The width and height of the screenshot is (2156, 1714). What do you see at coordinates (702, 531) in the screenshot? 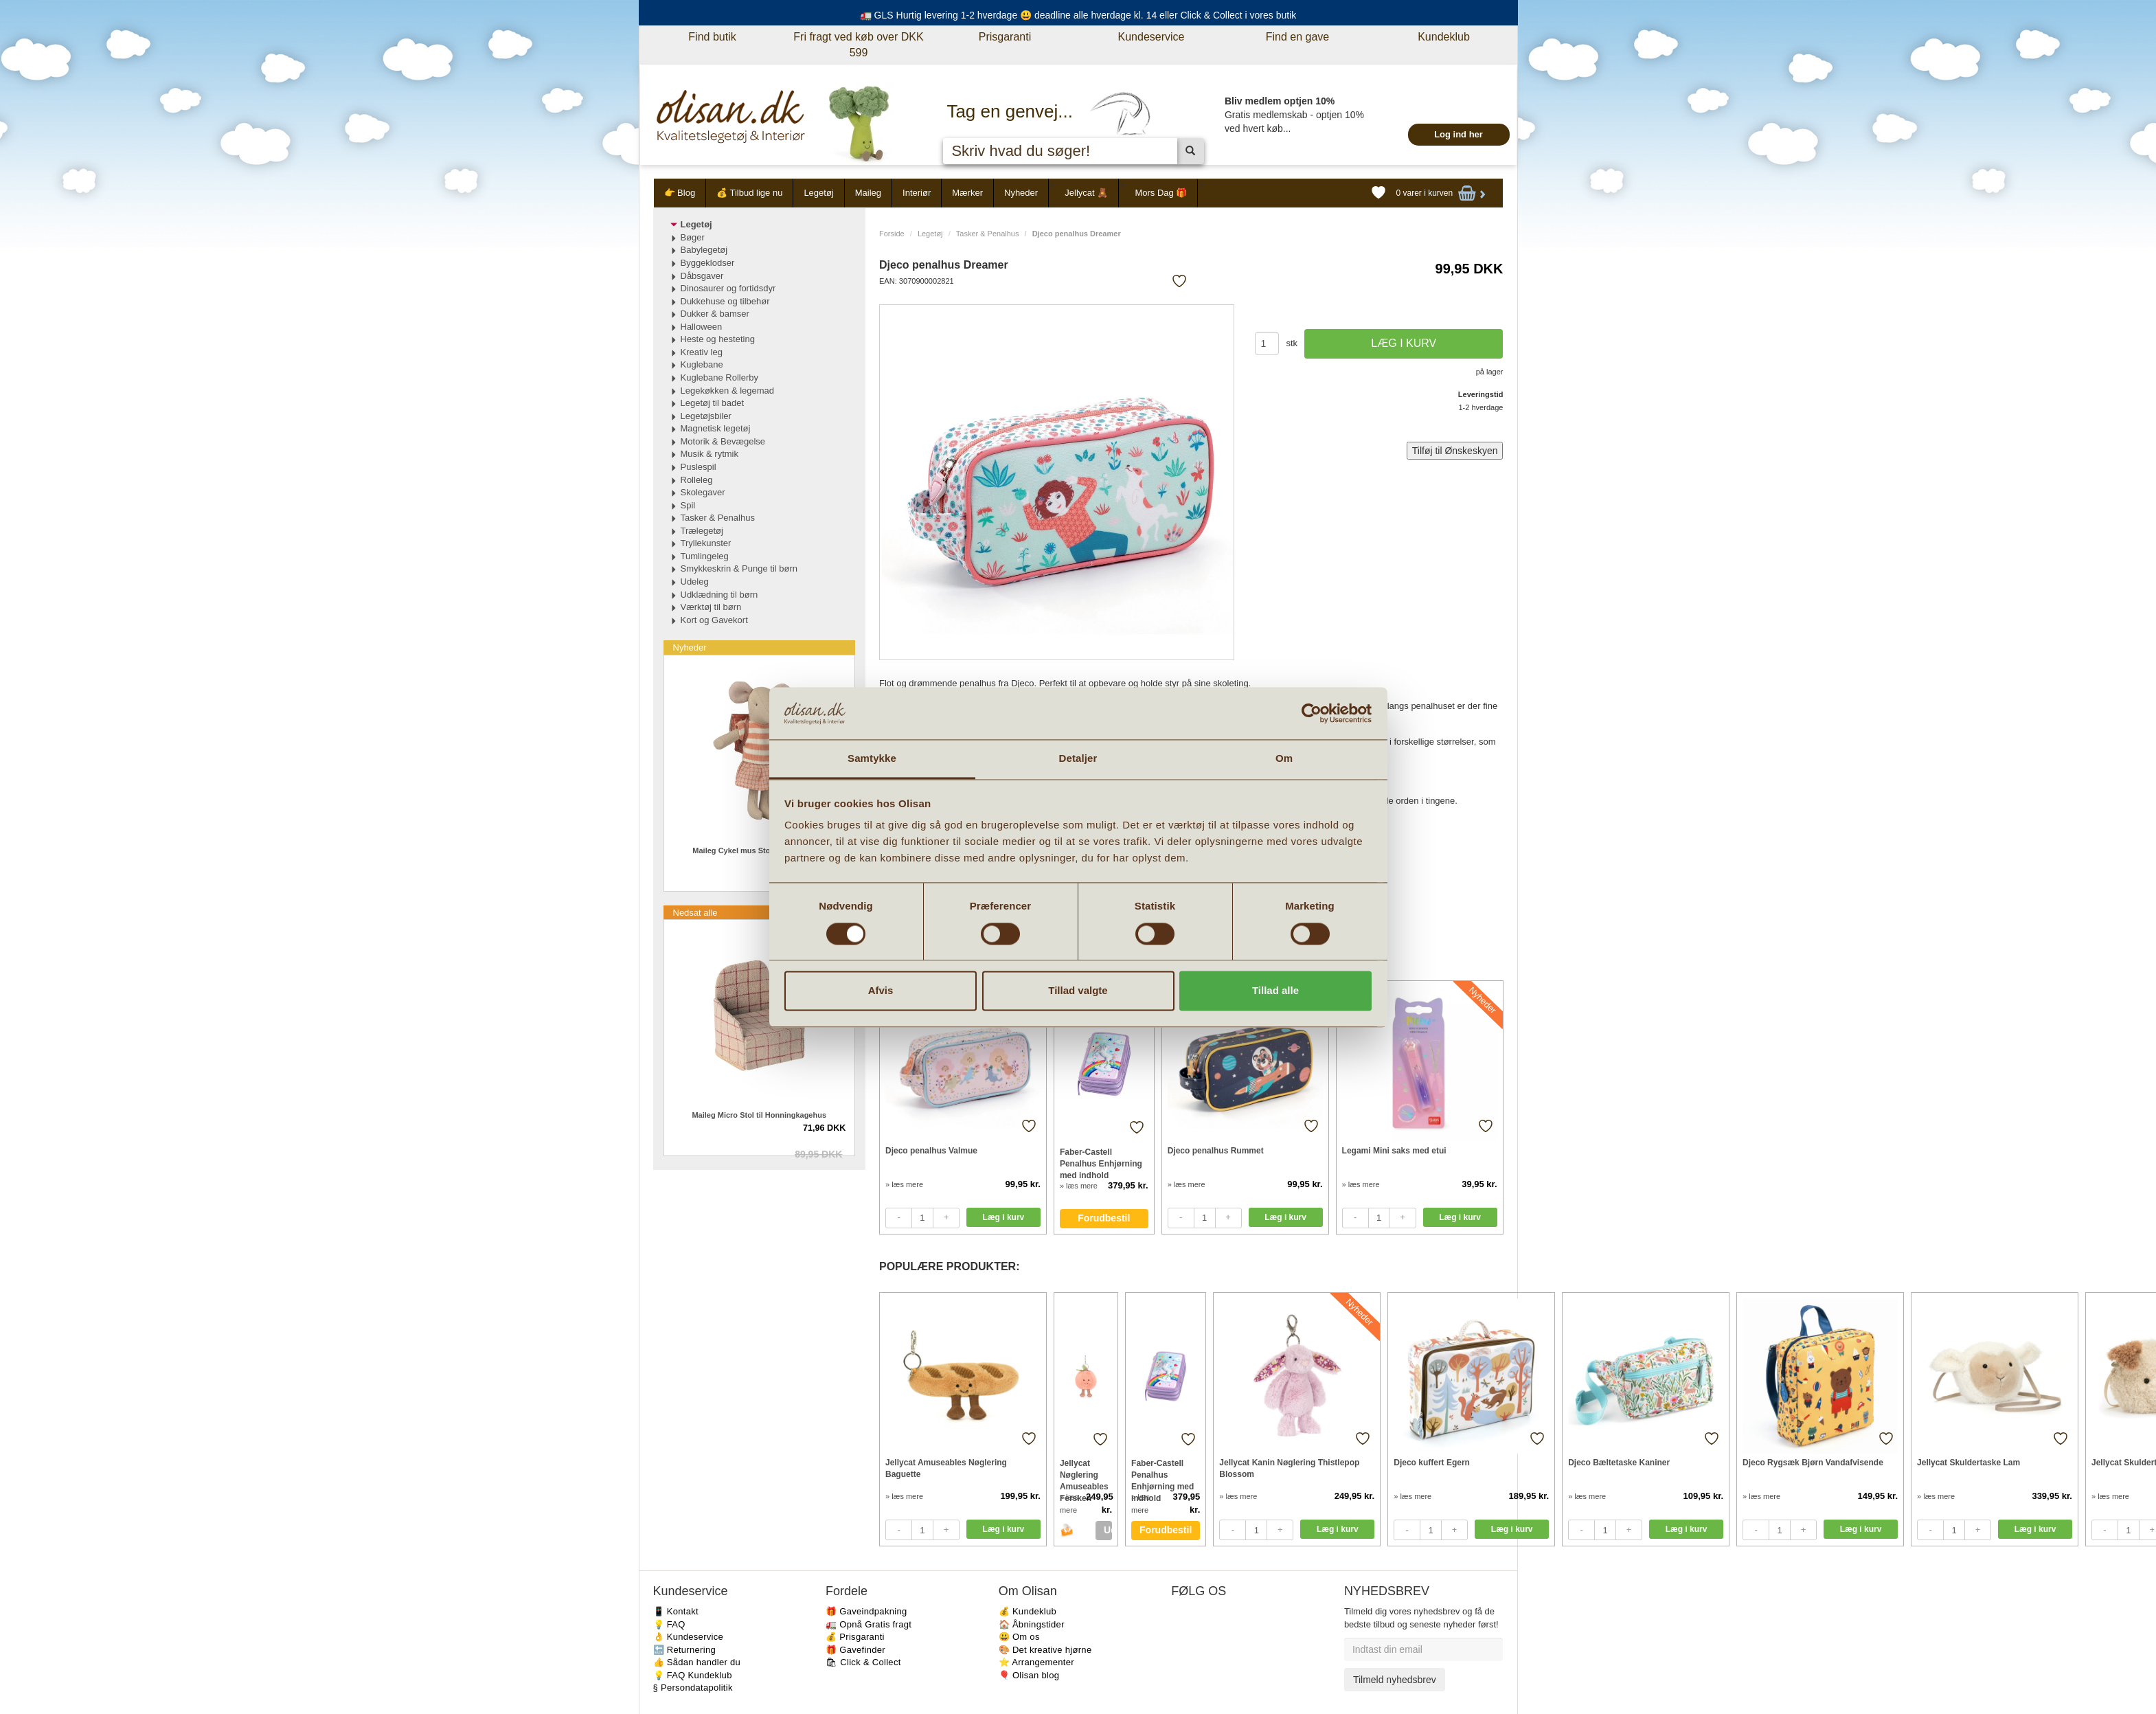
I see `Trælegetøj` at bounding box center [702, 531].